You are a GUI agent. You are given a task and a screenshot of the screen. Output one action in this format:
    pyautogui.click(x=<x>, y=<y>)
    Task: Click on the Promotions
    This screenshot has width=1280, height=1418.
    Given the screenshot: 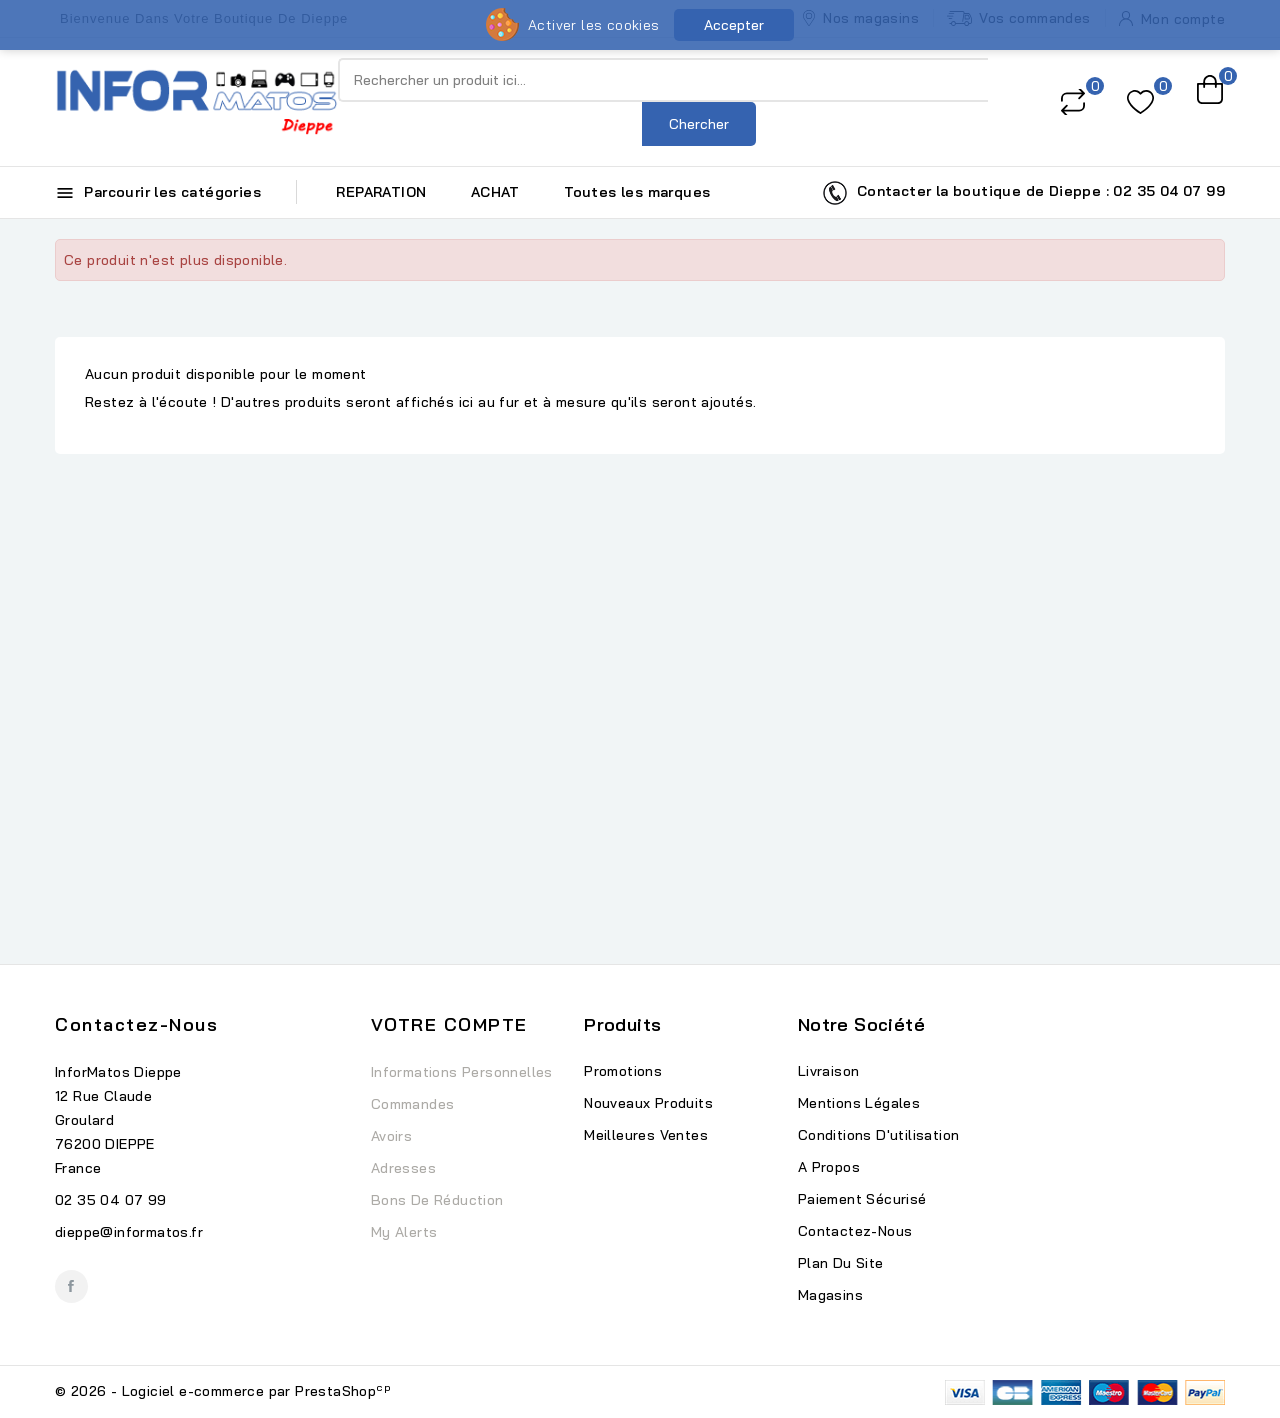 What is the action you would take?
    pyautogui.click(x=623, y=1071)
    